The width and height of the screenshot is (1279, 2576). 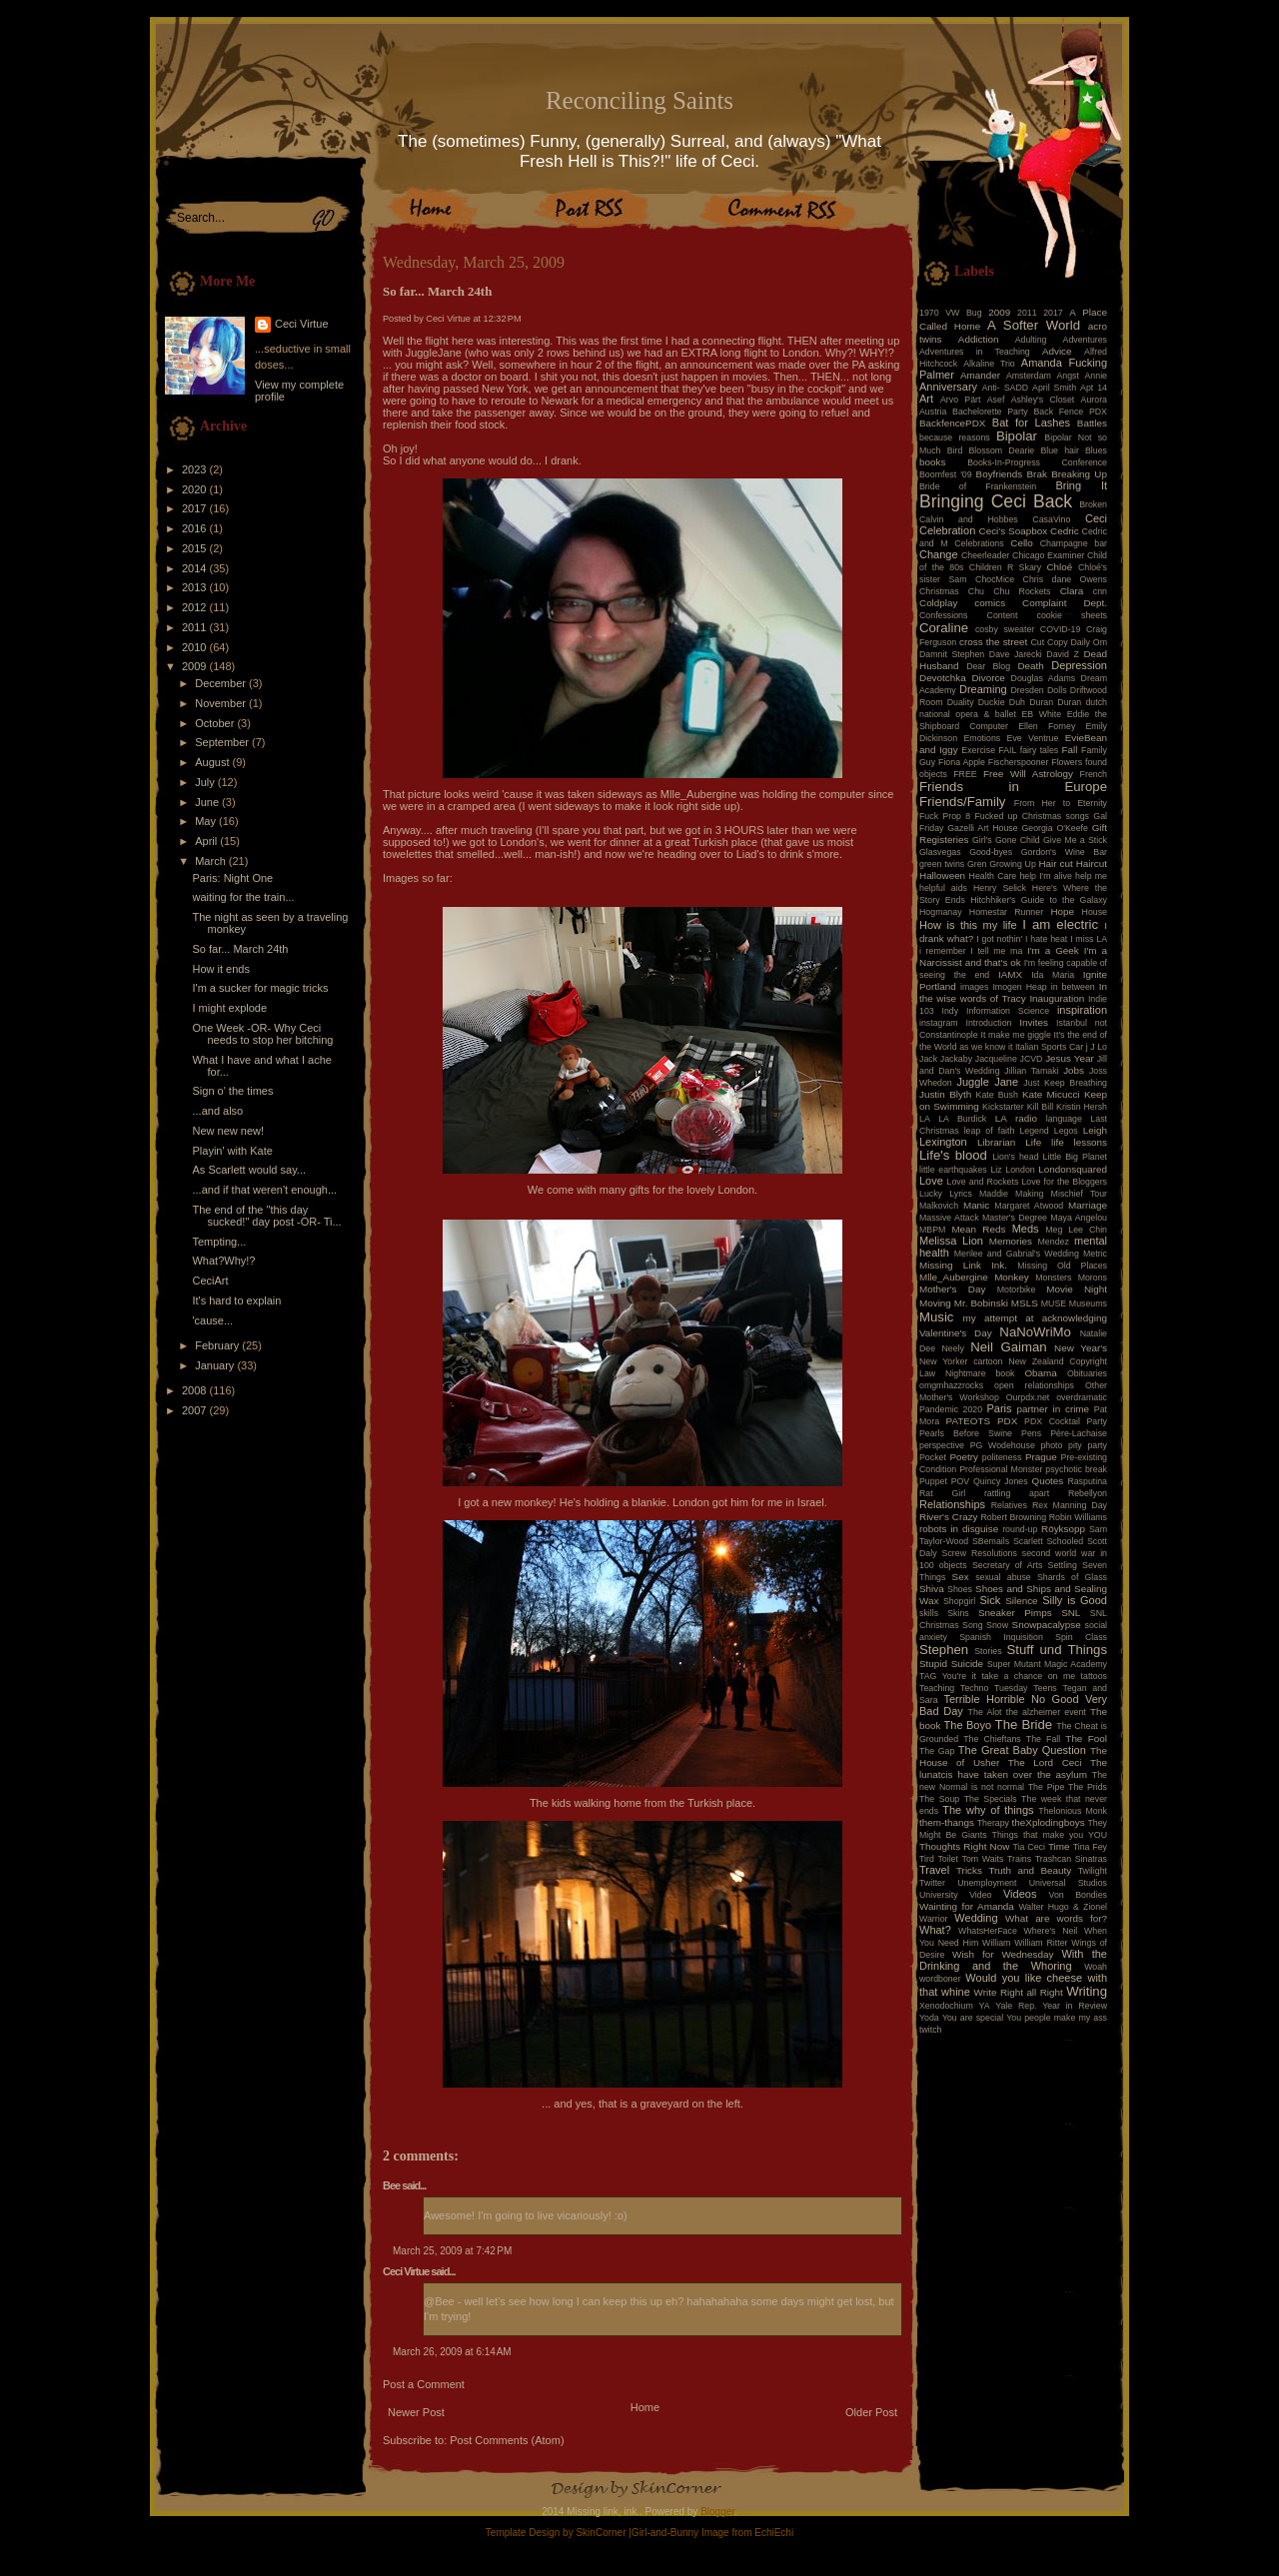 I want to click on Newer Post, so click(x=416, y=2412).